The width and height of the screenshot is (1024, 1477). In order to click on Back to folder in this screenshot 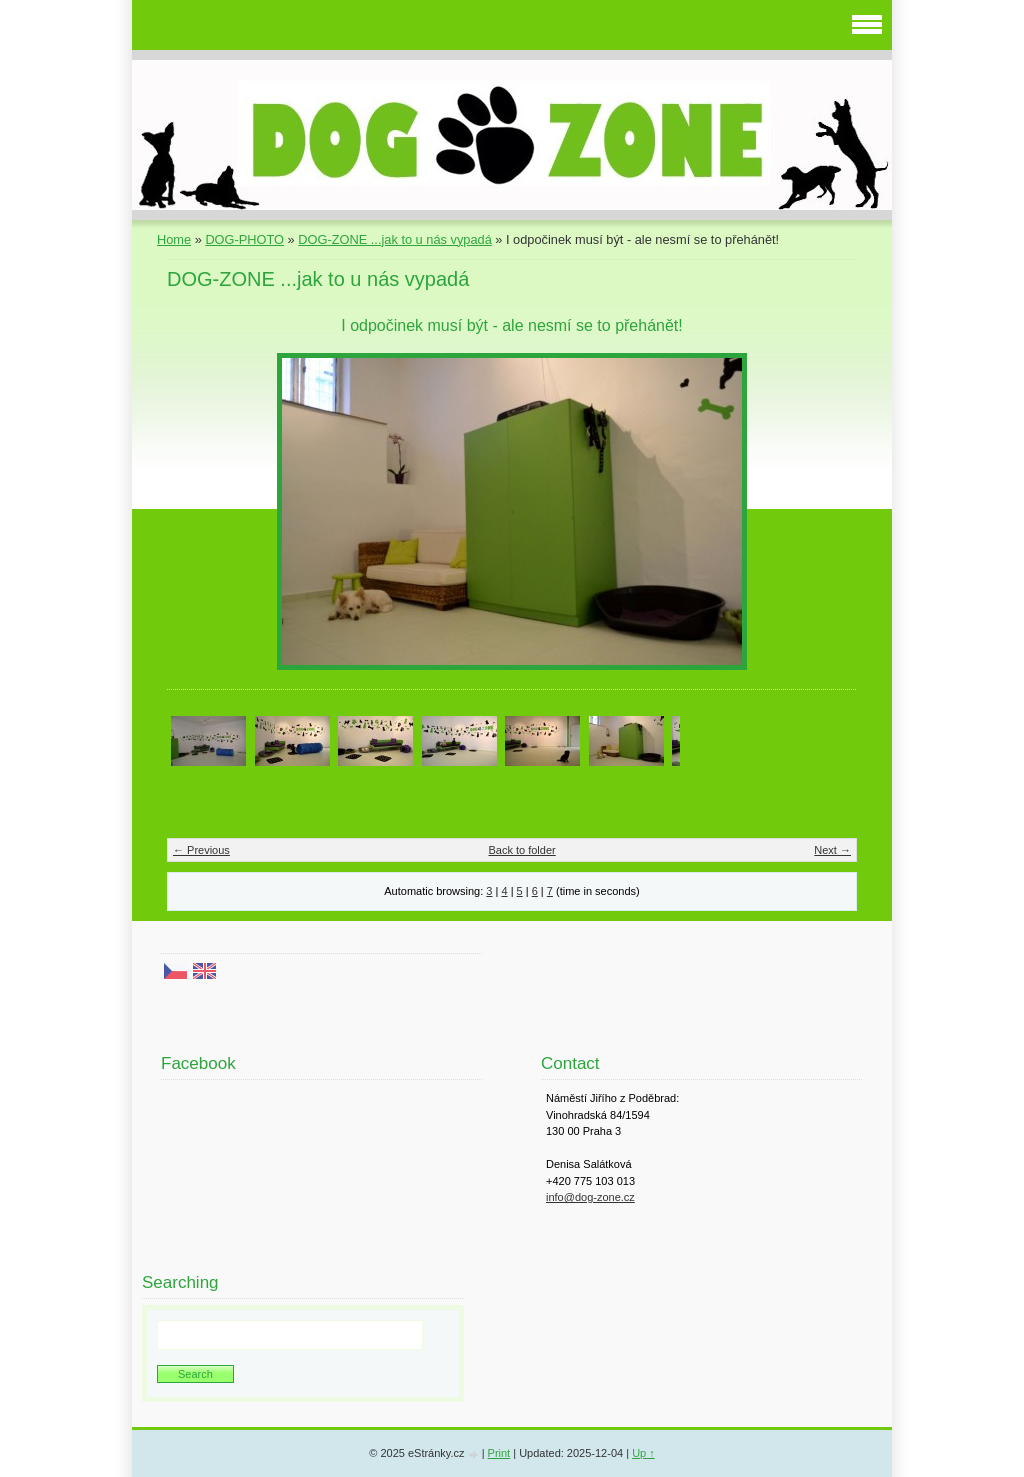, I will do `click(521, 850)`.